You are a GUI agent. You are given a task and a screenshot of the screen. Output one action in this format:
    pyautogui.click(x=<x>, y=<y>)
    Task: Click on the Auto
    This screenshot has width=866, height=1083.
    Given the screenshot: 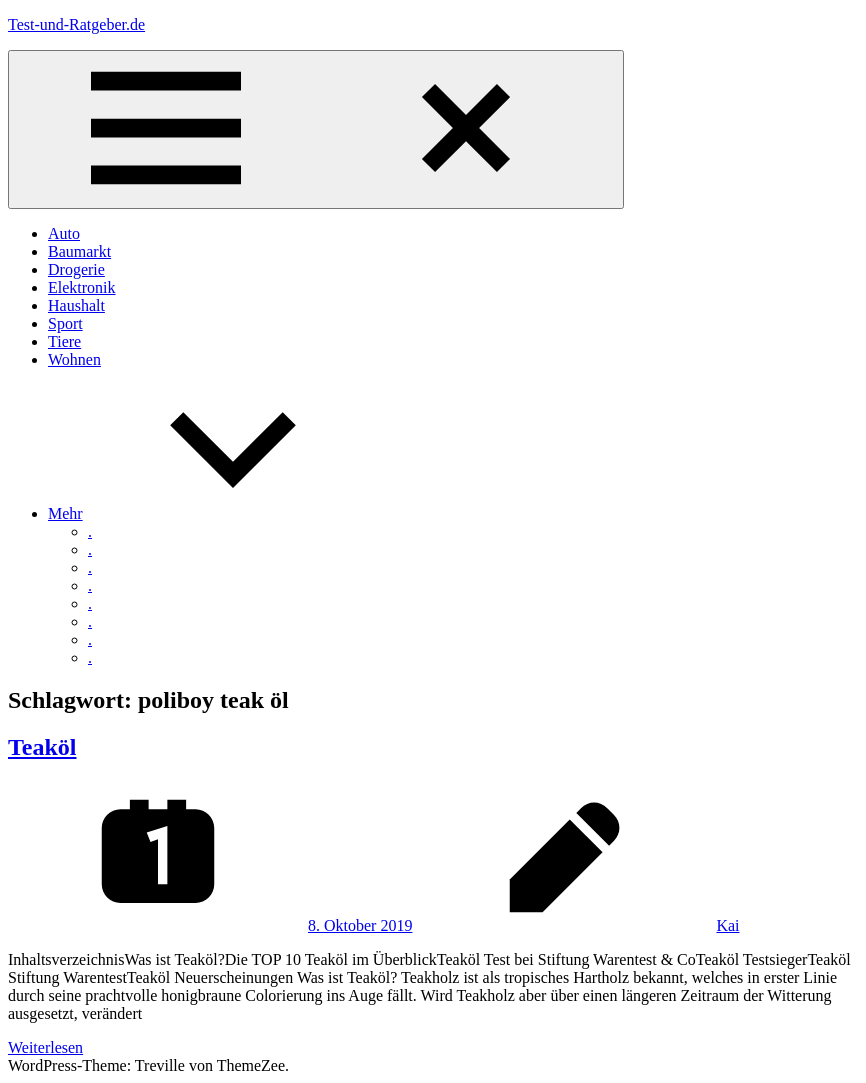 What is the action you would take?
    pyautogui.click(x=64, y=233)
    